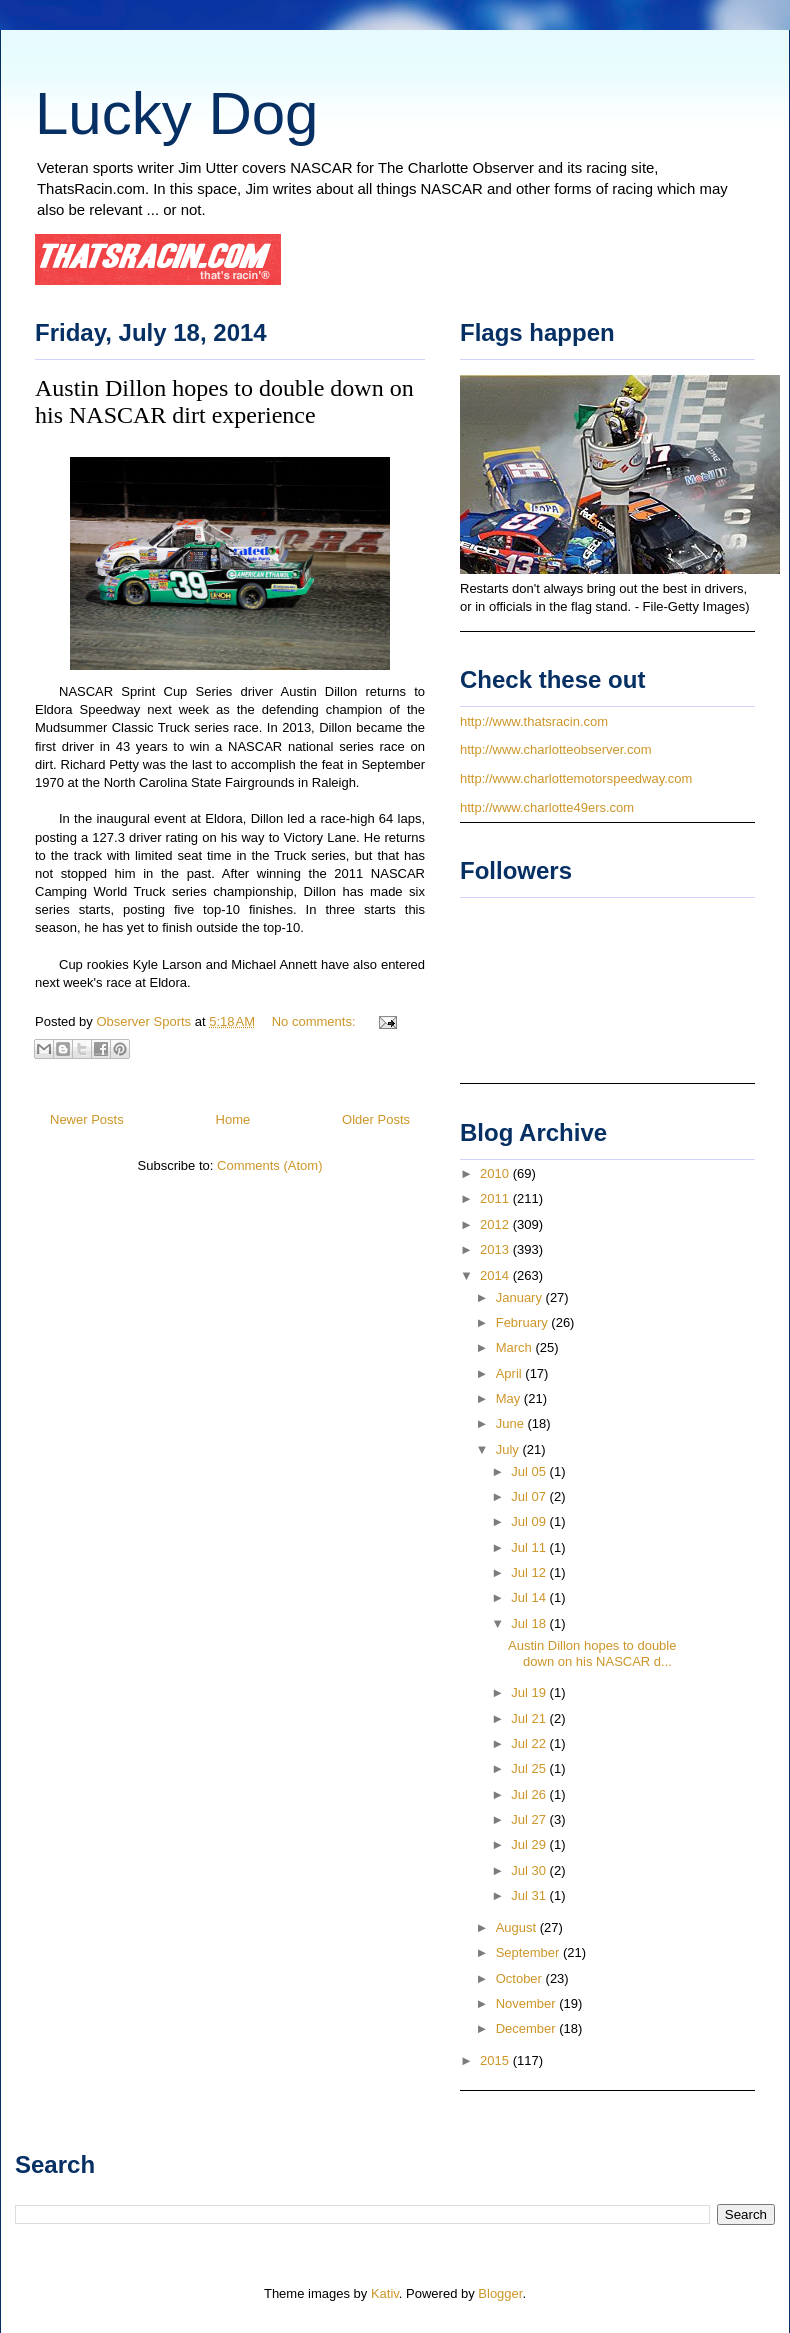 The image size is (790, 2333). I want to click on Jul 21, so click(530, 1718).